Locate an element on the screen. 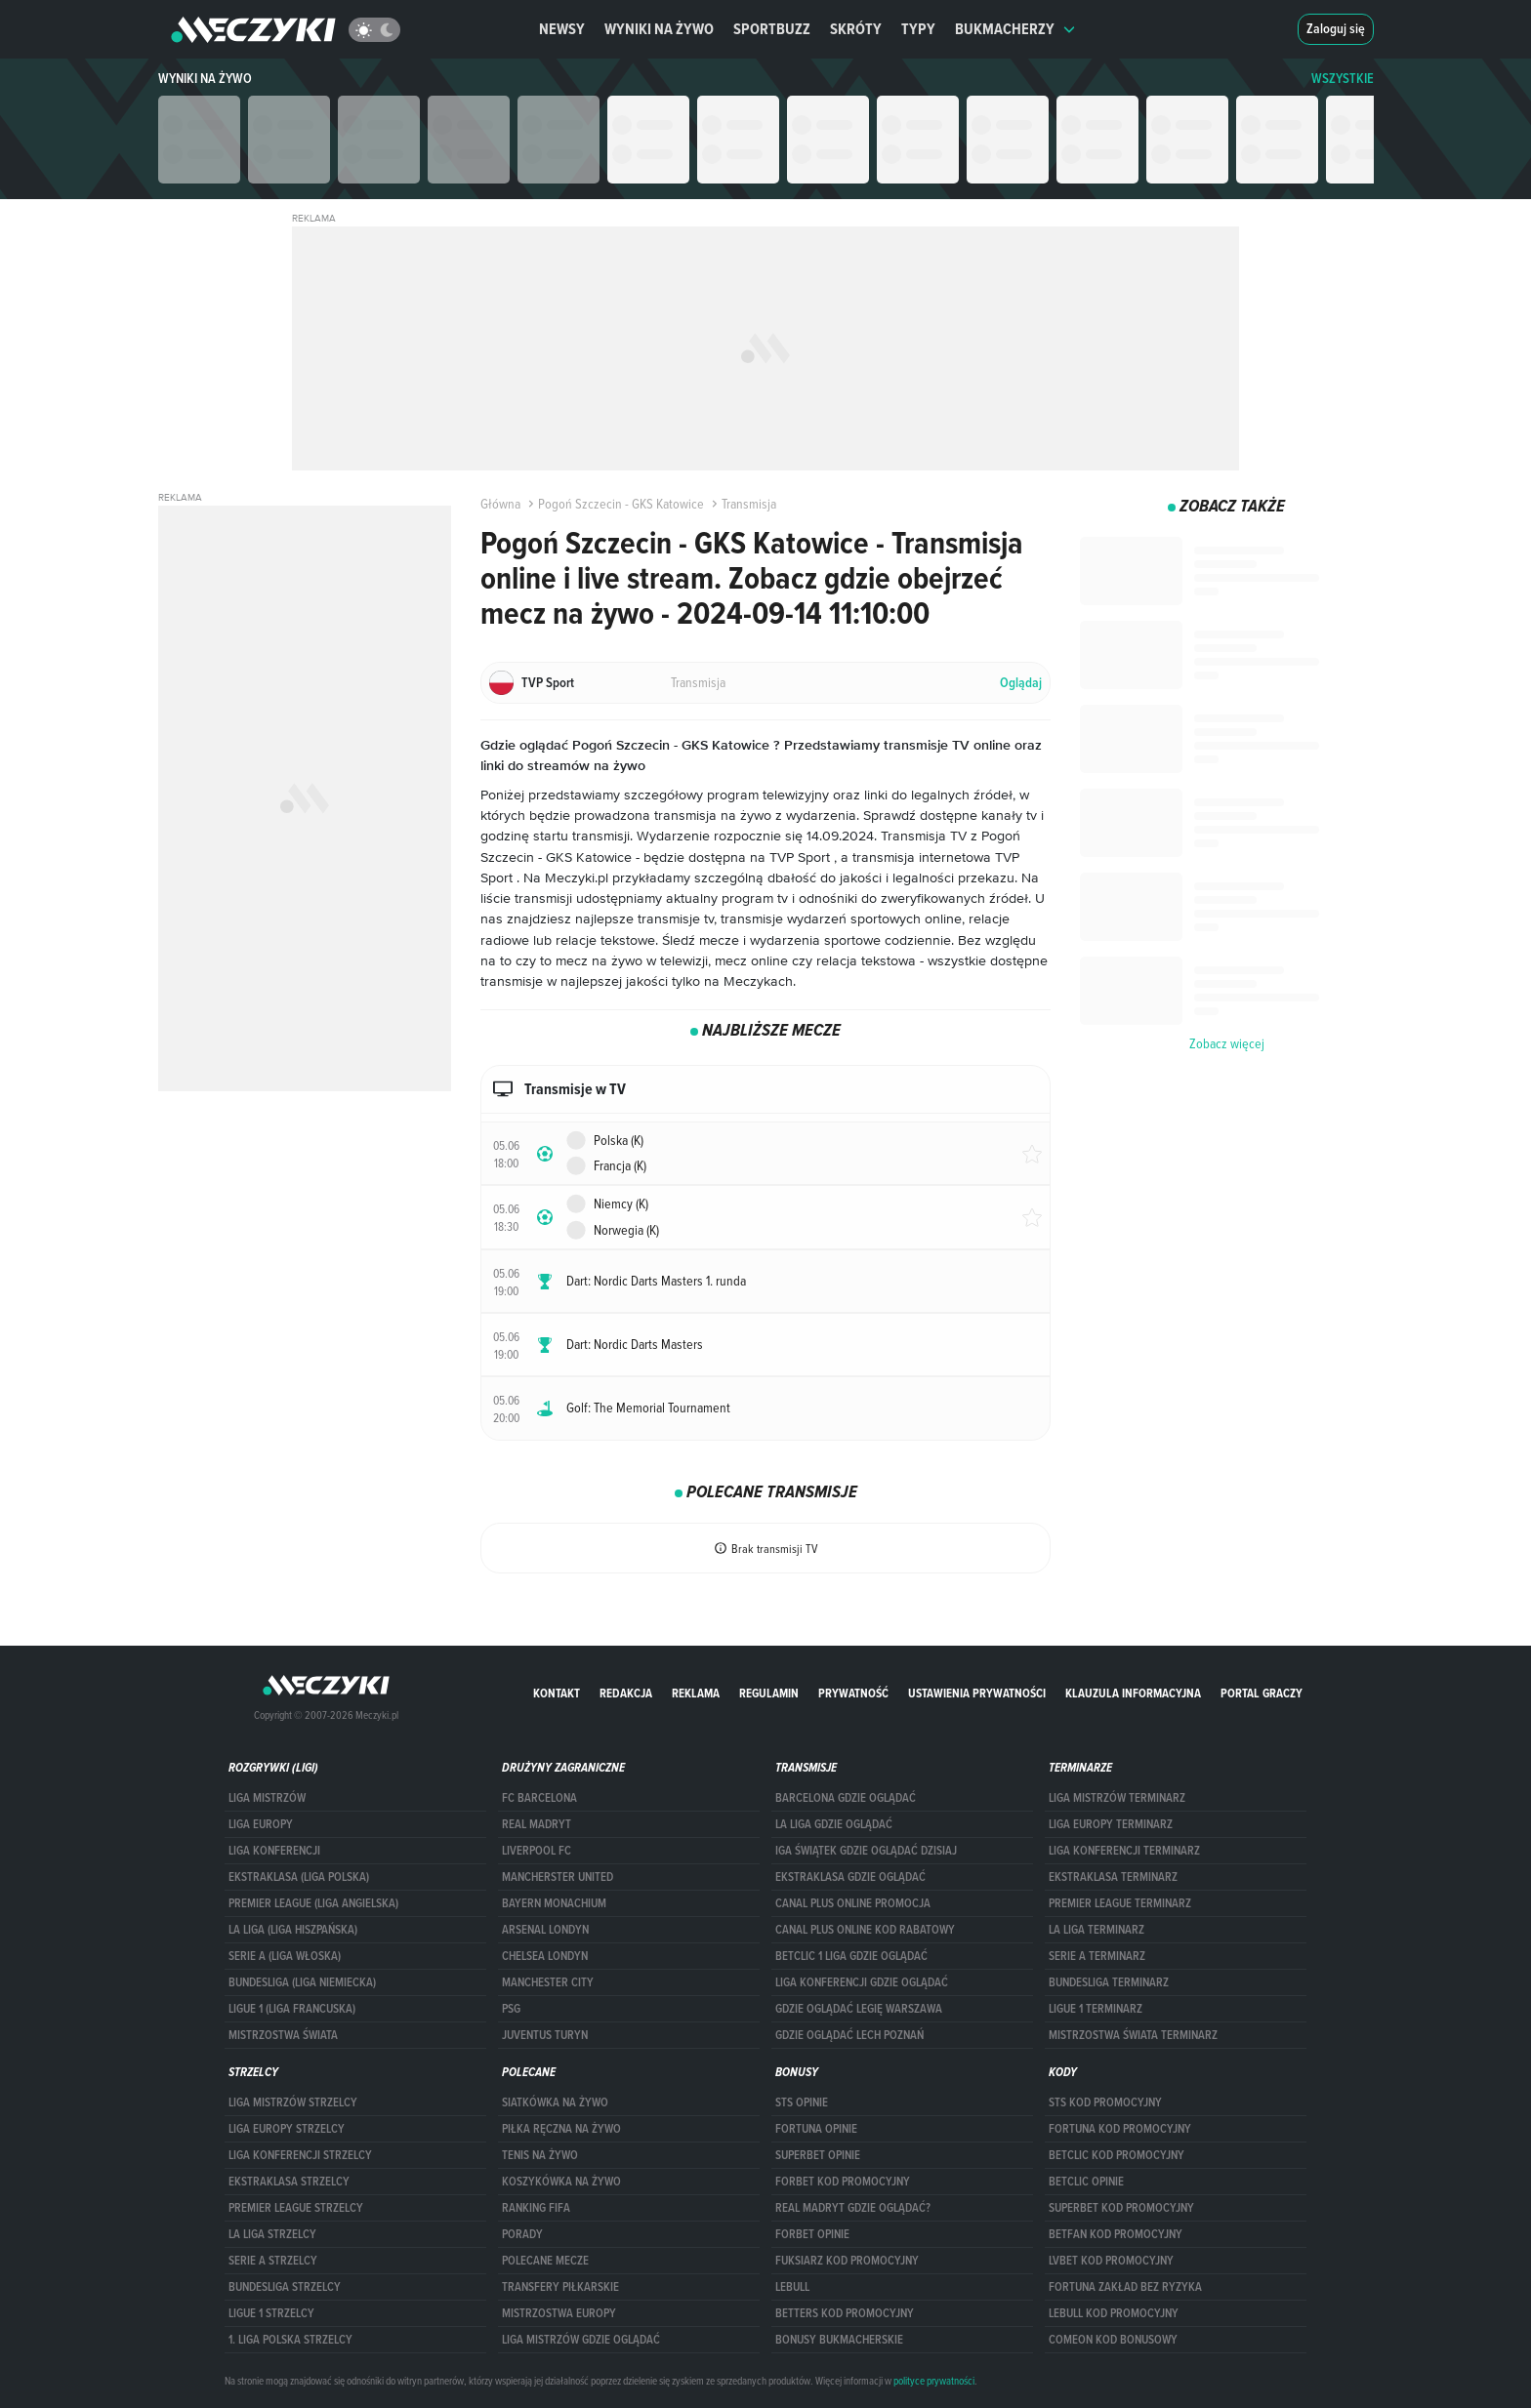 The height and width of the screenshot is (2408, 1531). Bukmacherzy is located at coordinates (1015, 29).